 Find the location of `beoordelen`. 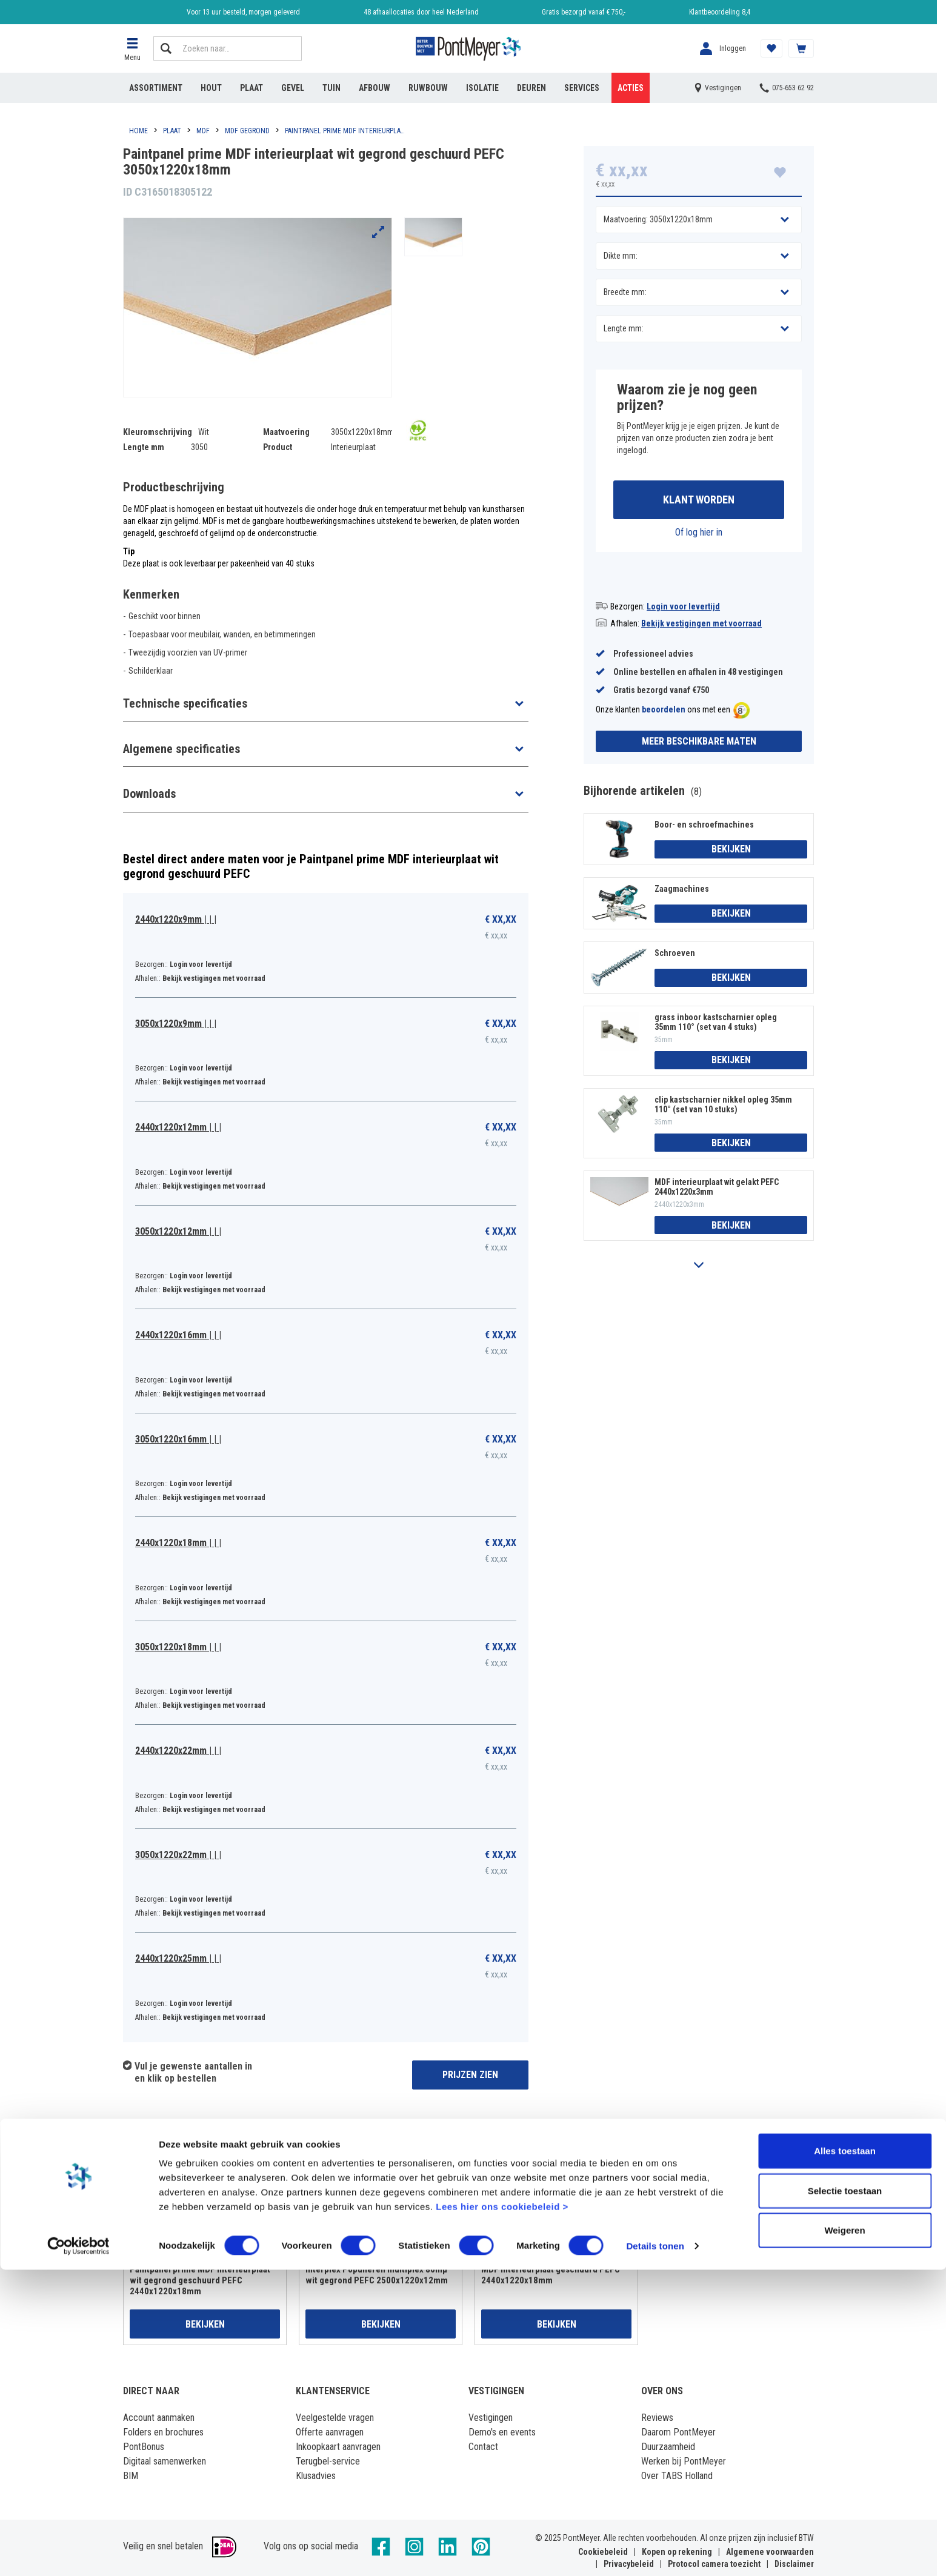

beoordelen is located at coordinates (663, 712).